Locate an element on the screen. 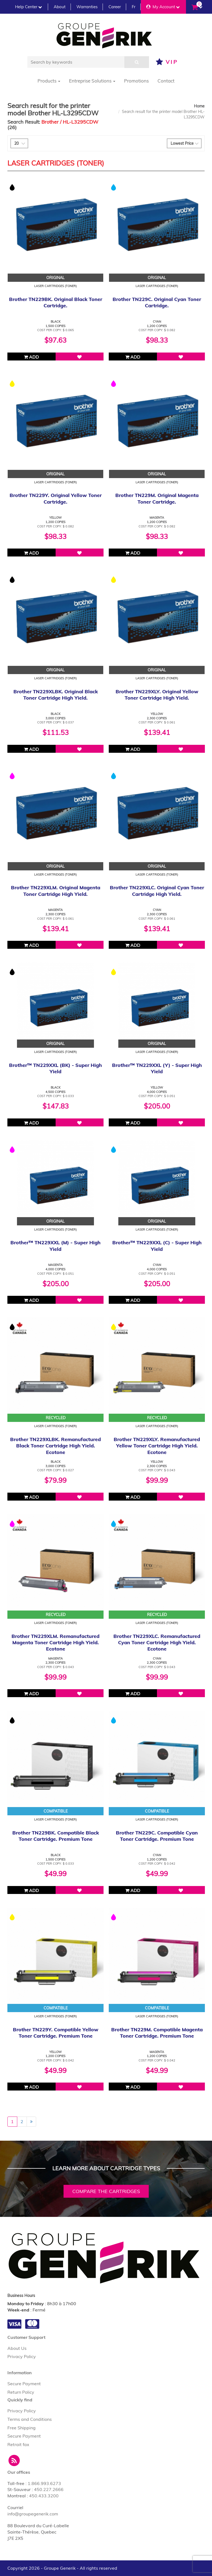  Products [button] is located at coordinates (49, 81).